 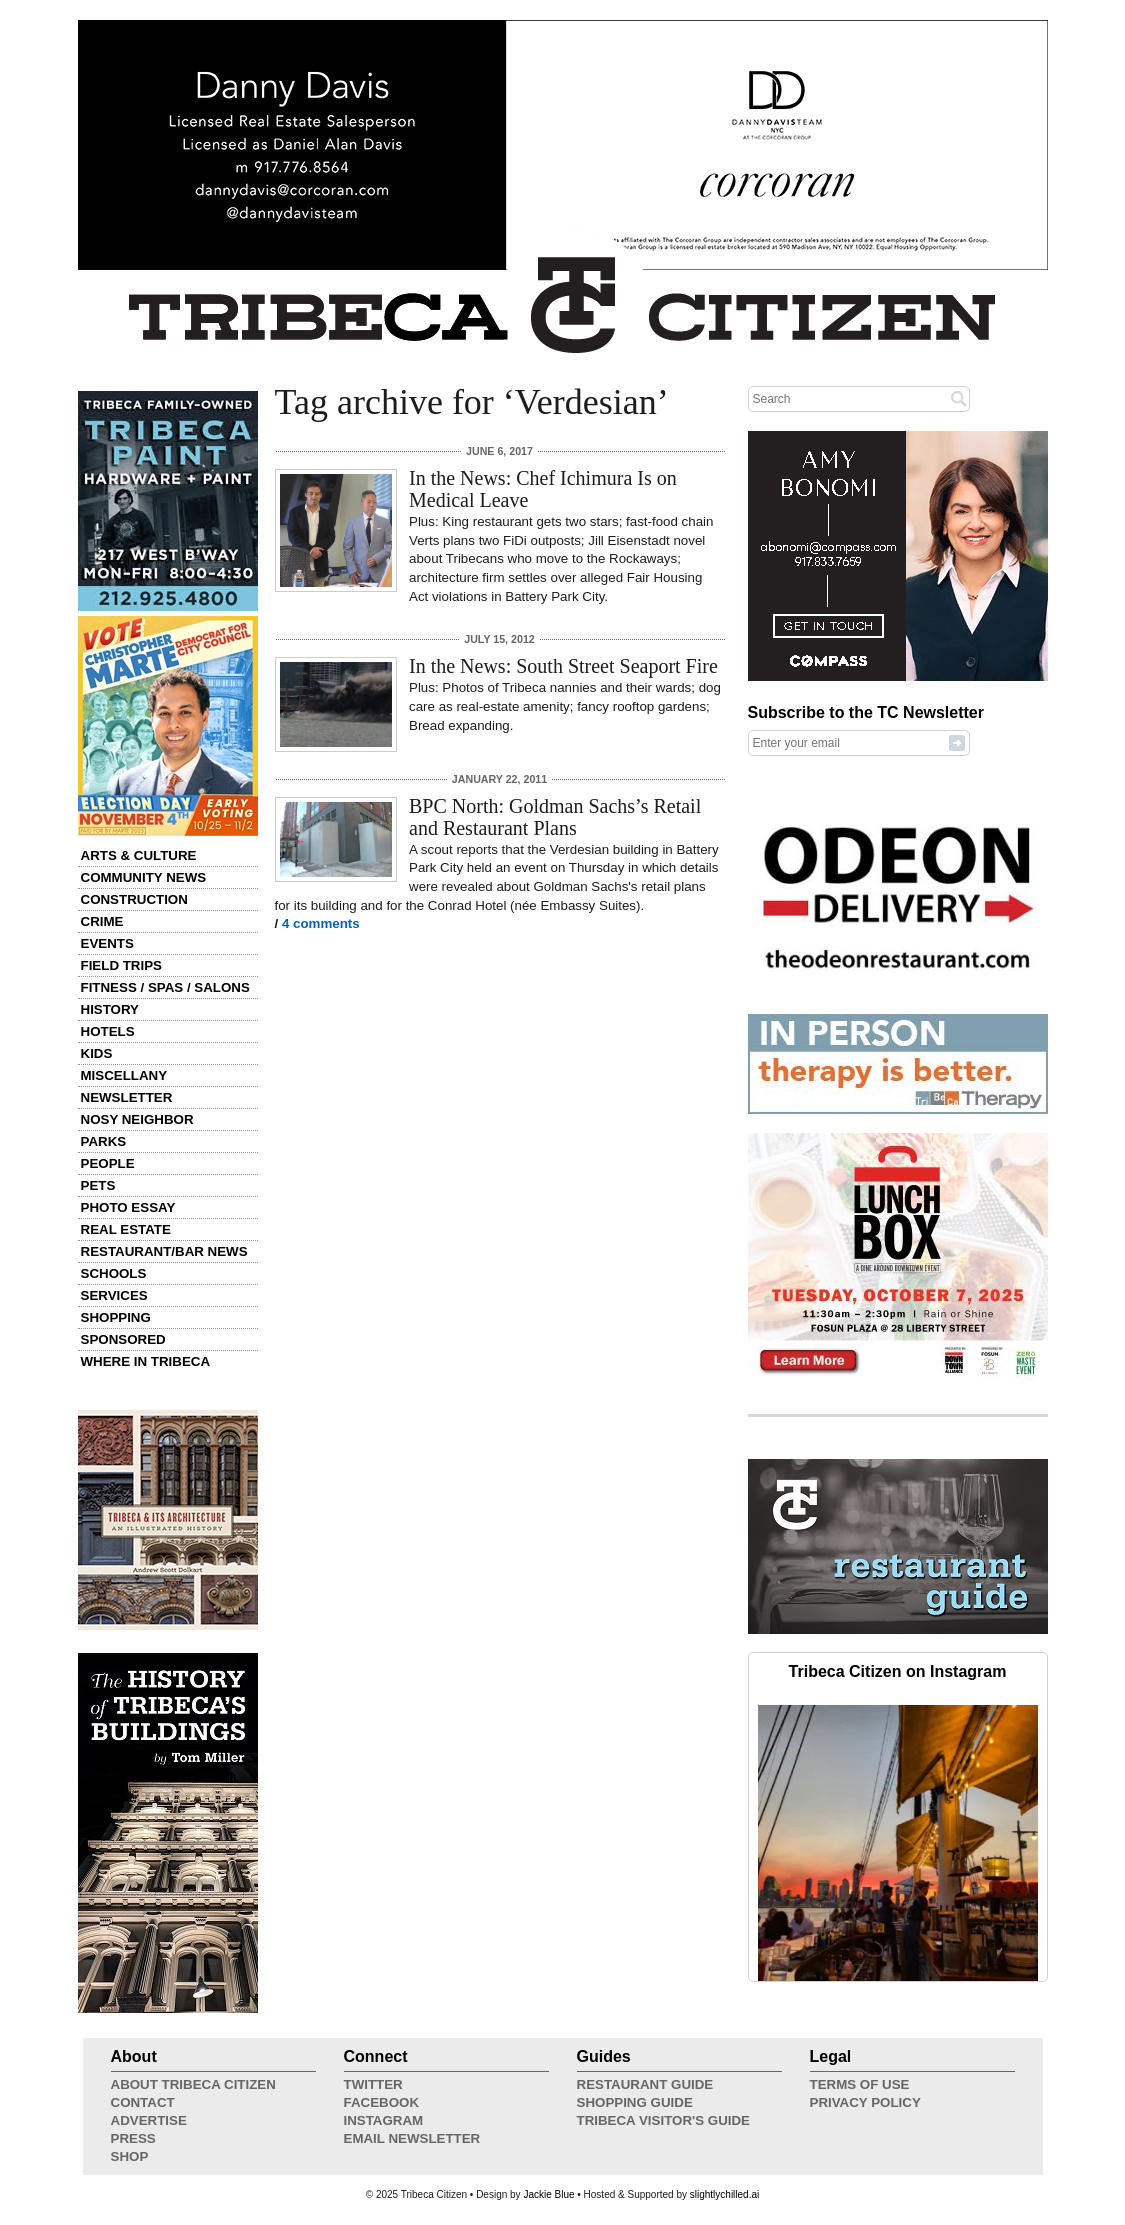 I want to click on Twitter, so click(x=373, y=2084).